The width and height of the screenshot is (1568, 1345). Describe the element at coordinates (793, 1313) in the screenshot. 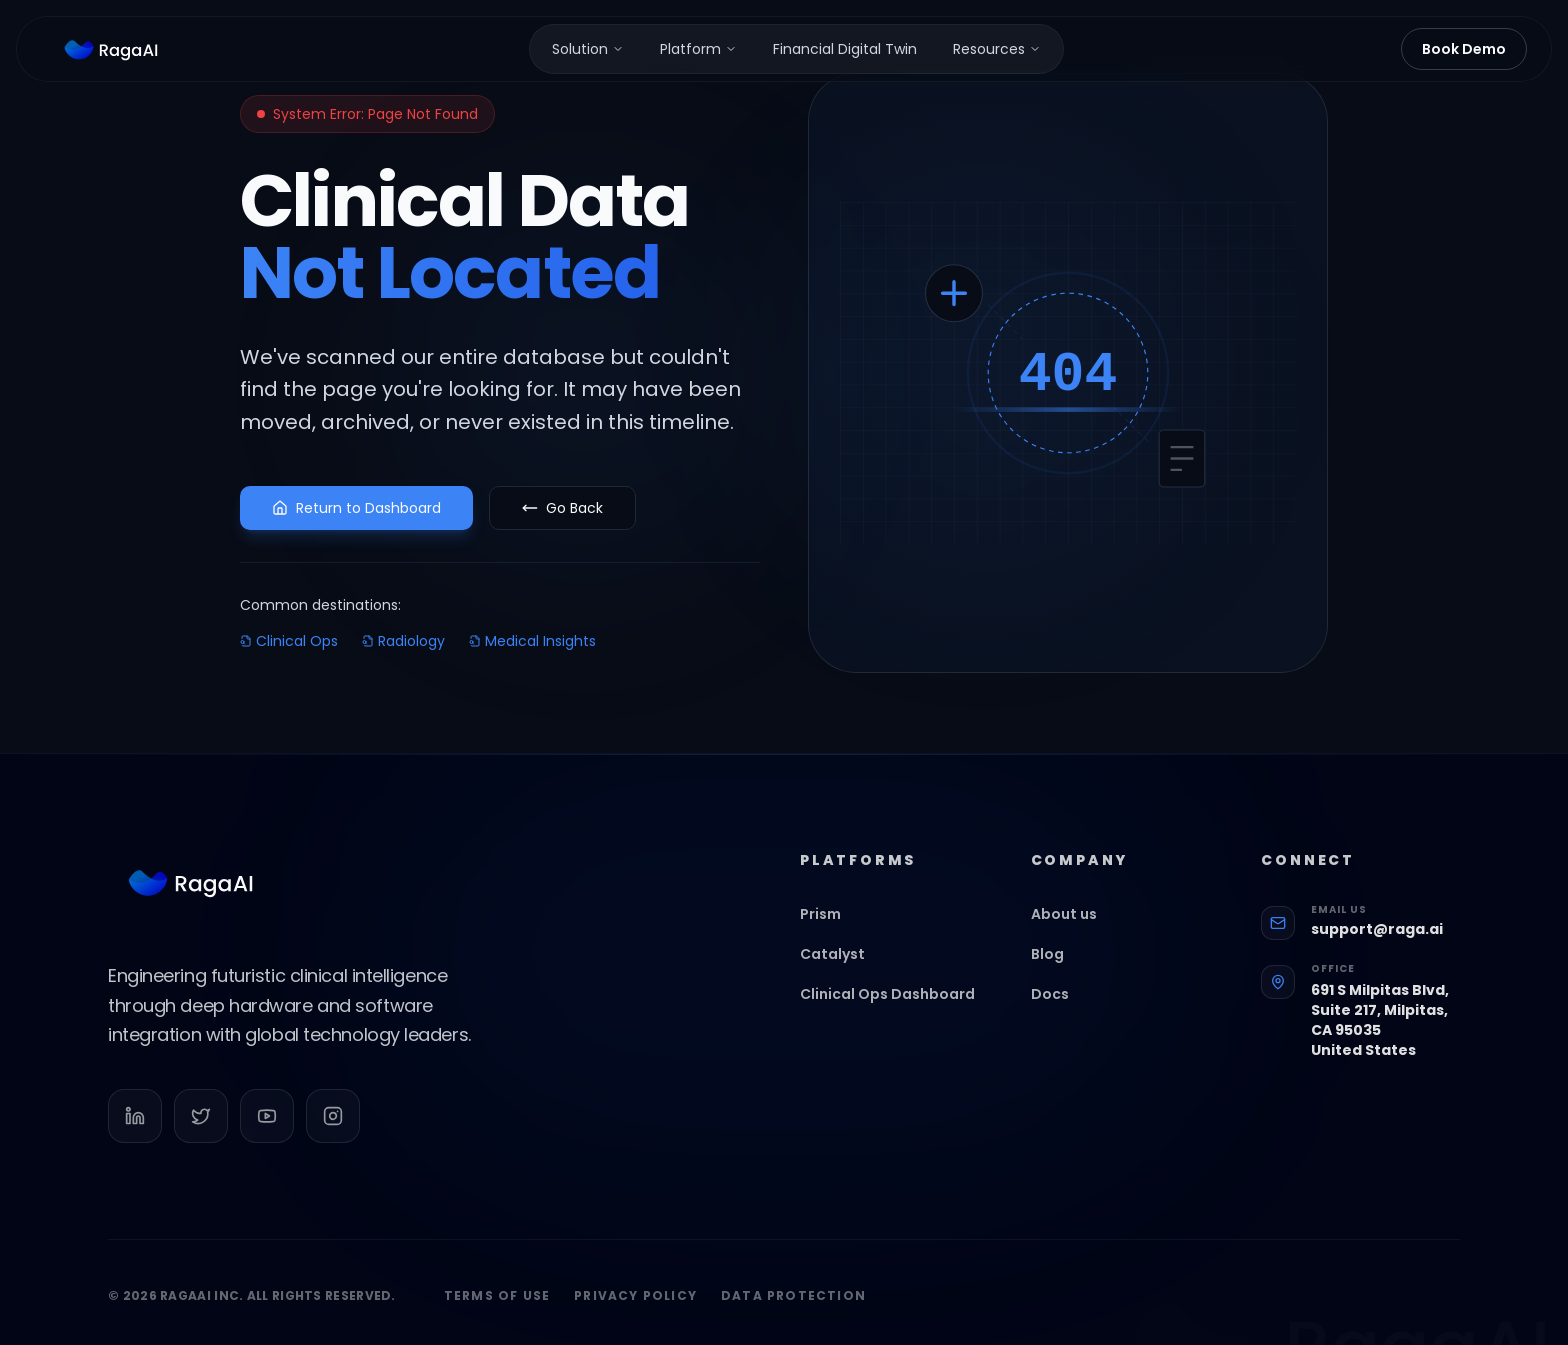

I see `Data Protection [View our Data Protection]` at that location.